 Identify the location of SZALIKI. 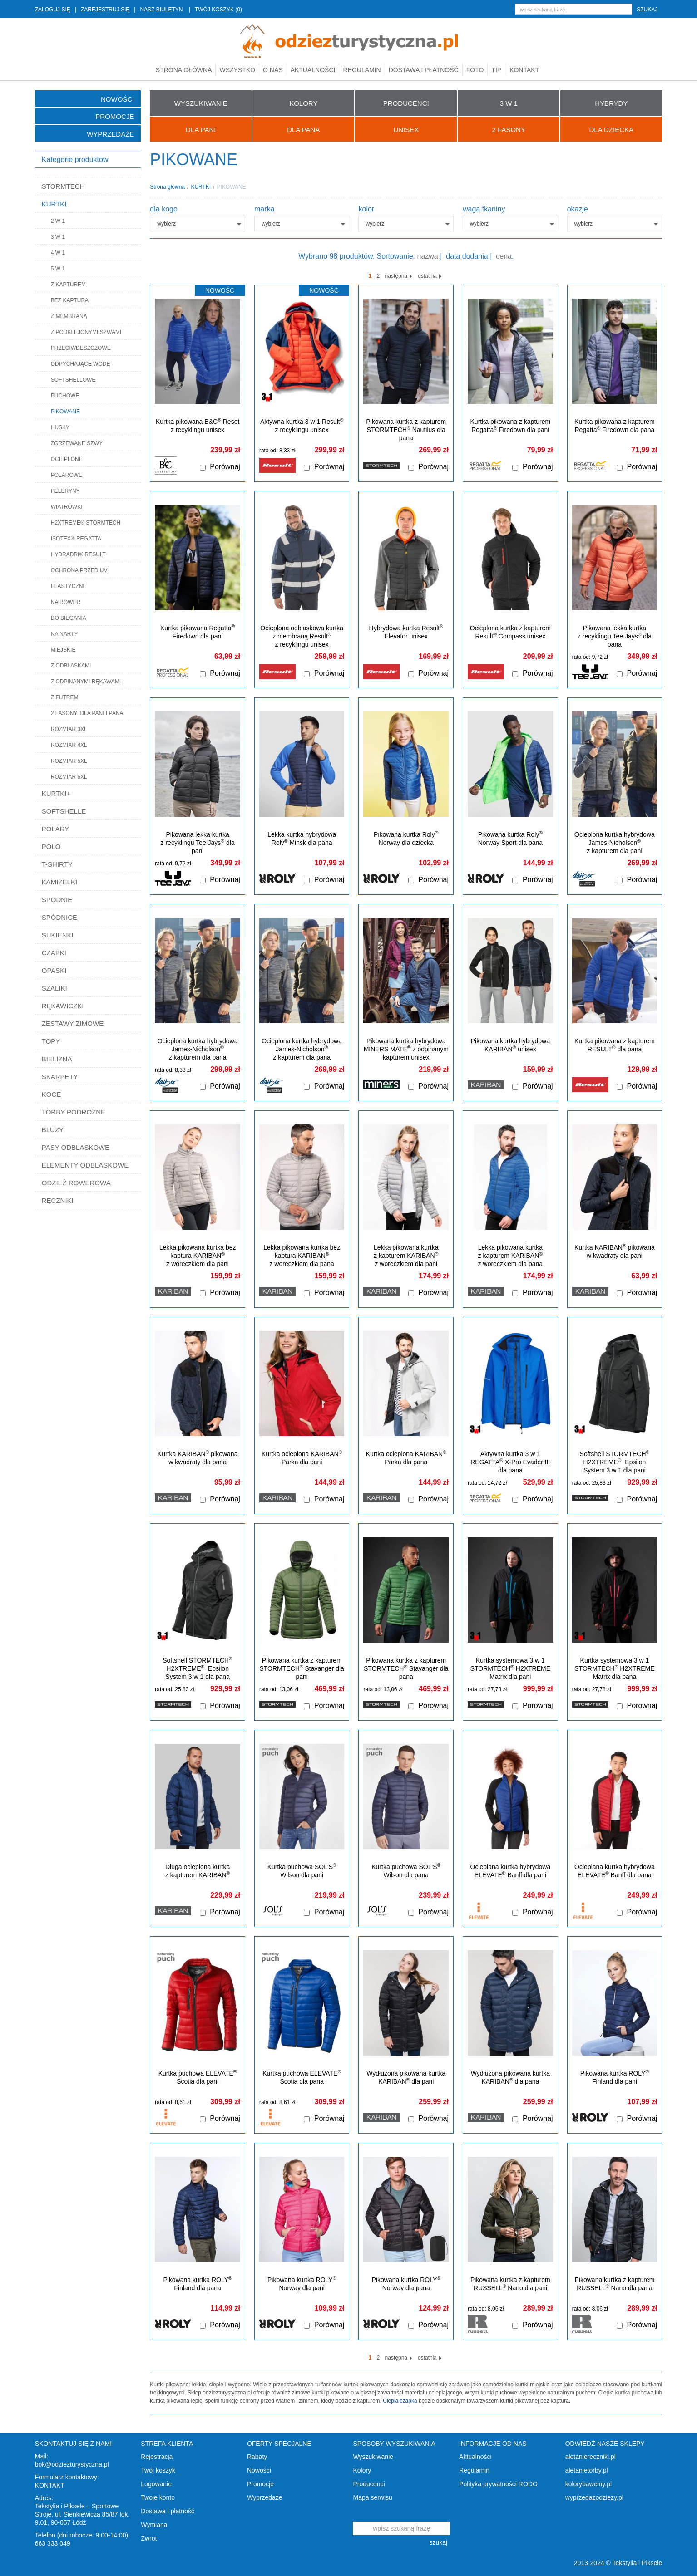
(54, 988).